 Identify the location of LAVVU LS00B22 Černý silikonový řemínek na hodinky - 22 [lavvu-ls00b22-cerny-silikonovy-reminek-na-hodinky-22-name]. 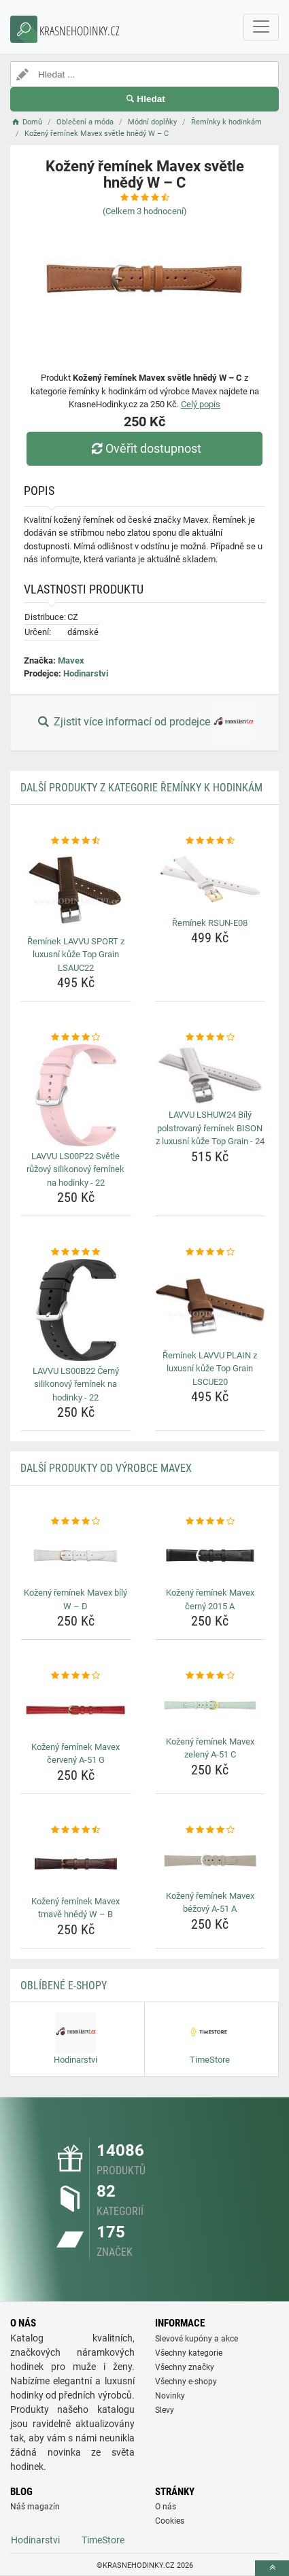
(76, 1384).